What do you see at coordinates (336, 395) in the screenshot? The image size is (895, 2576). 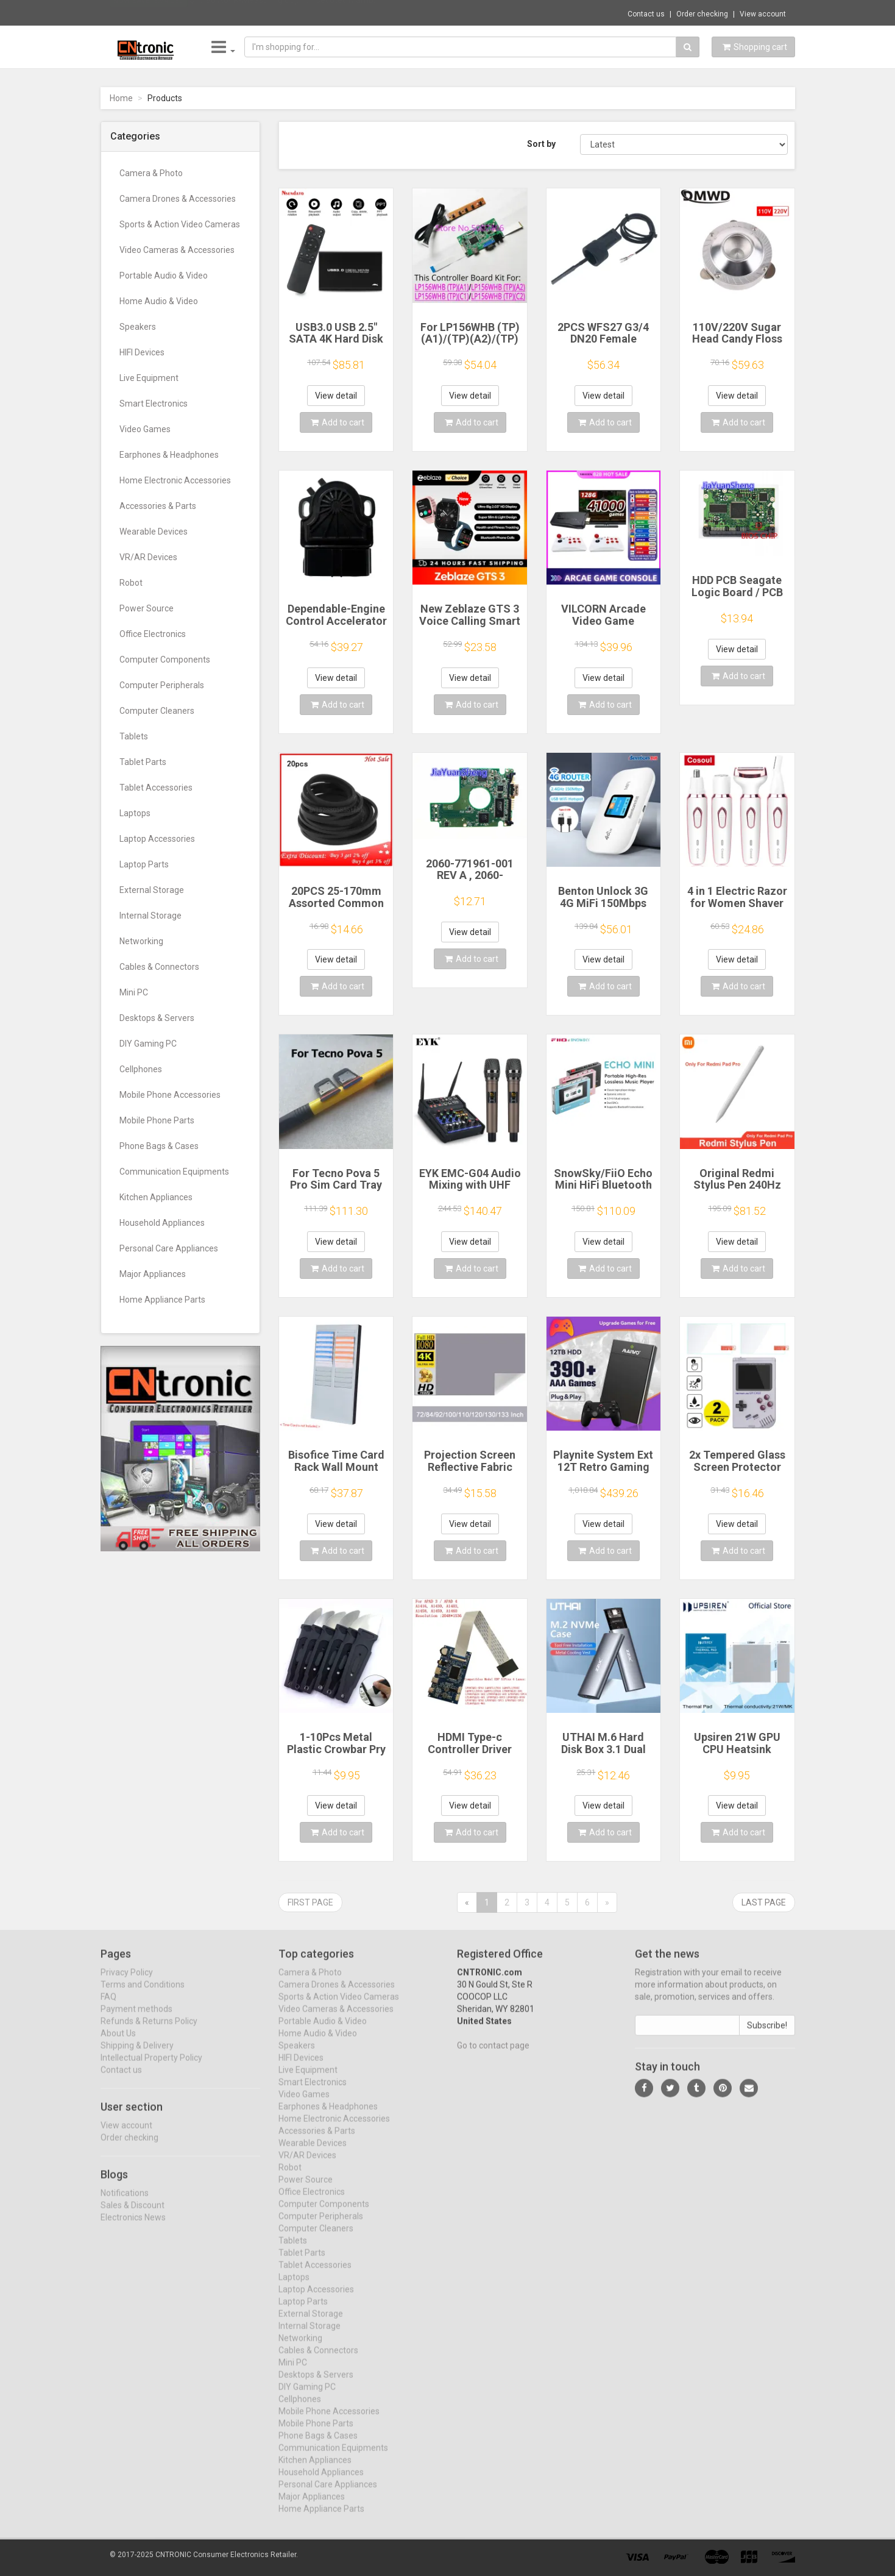 I see `View detail` at bounding box center [336, 395].